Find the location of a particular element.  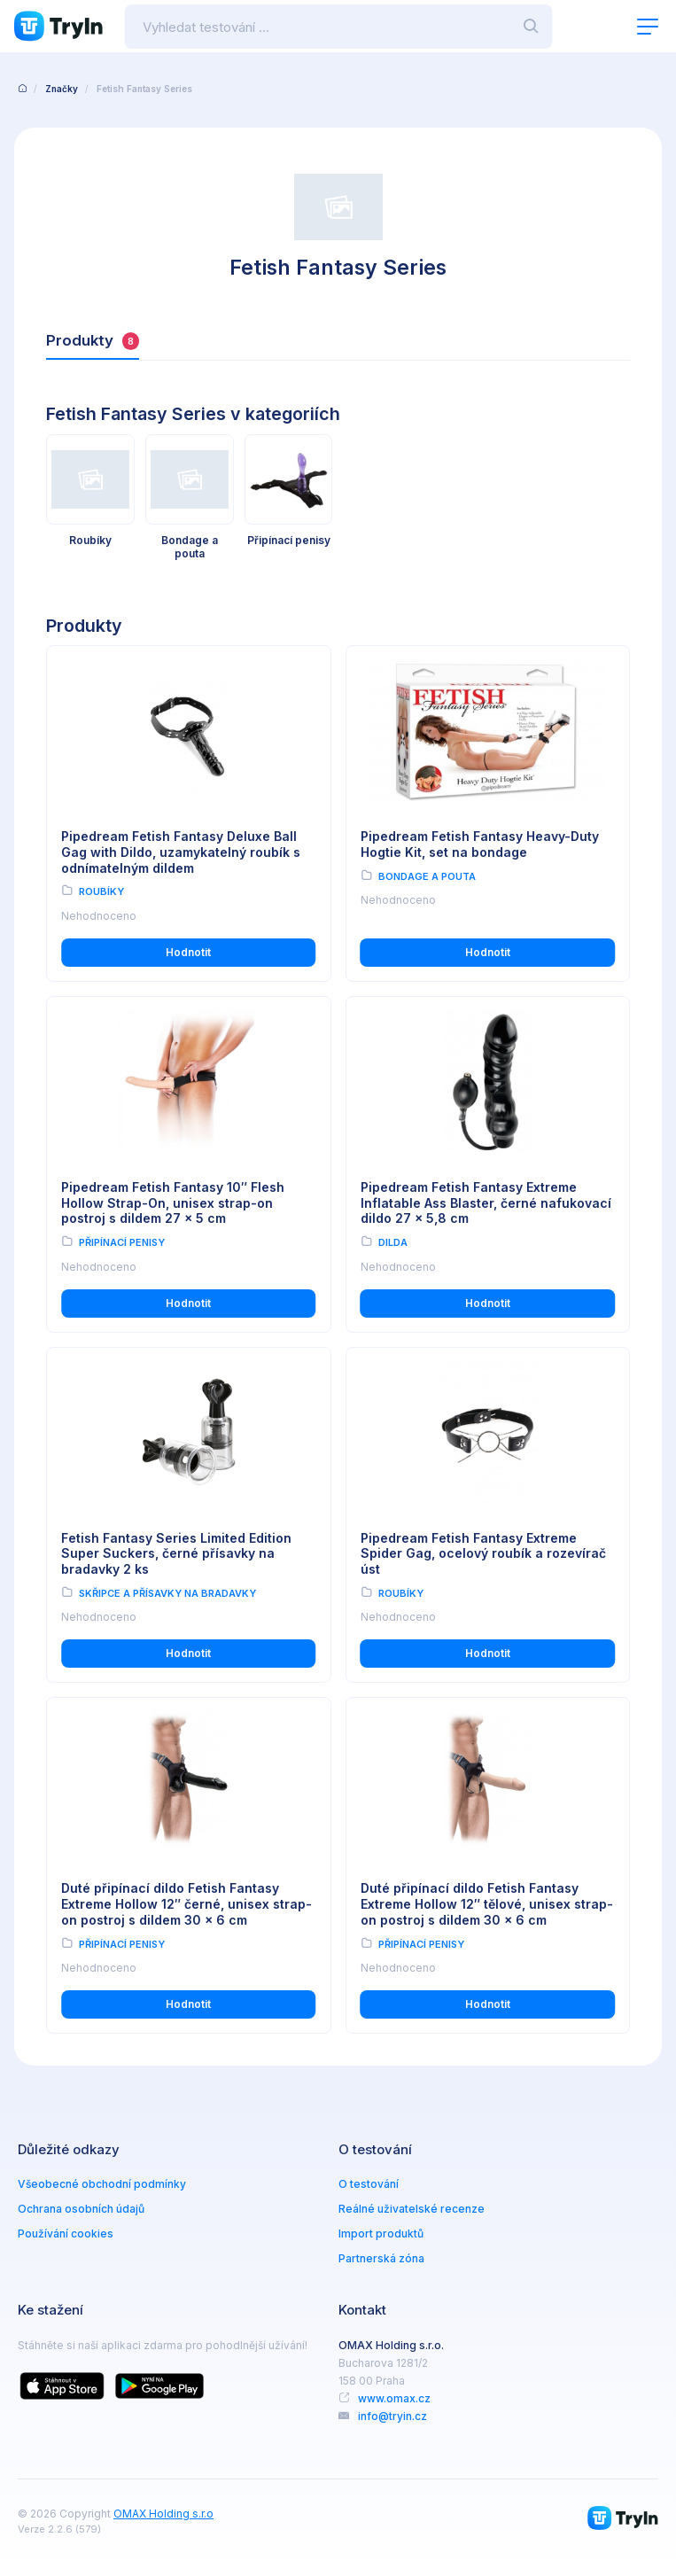

Reálné uživatelské recenze is located at coordinates (411, 2208).